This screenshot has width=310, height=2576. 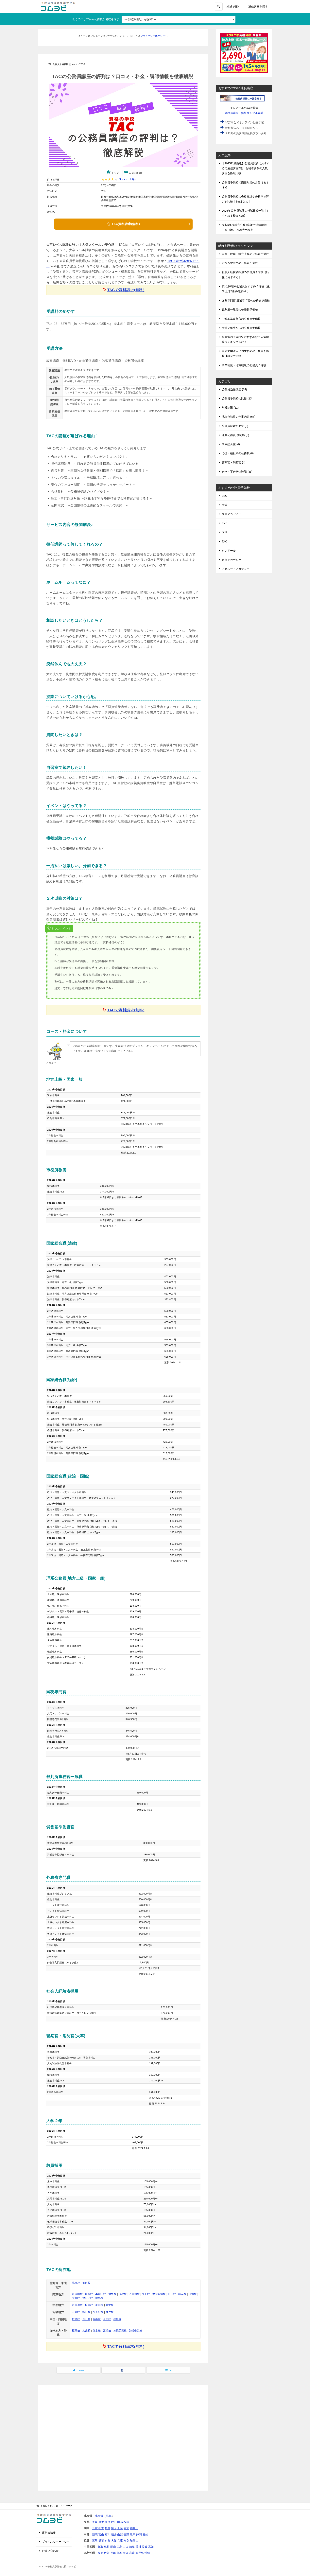 I want to click on 大原, so click(x=224, y=532).